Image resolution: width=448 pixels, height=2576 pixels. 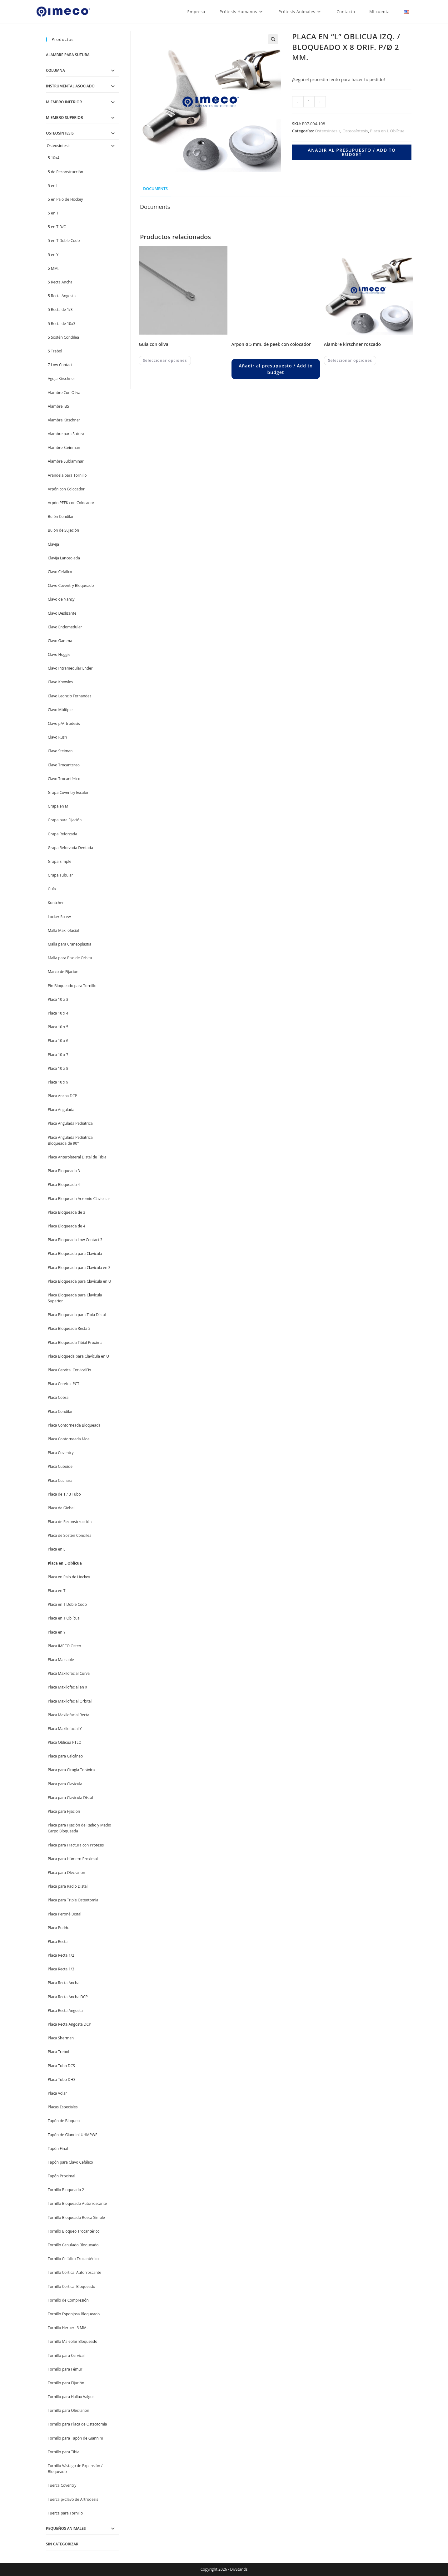 What do you see at coordinates (63, 971) in the screenshot?
I see `Marco de Fijación` at bounding box center [63, 971].